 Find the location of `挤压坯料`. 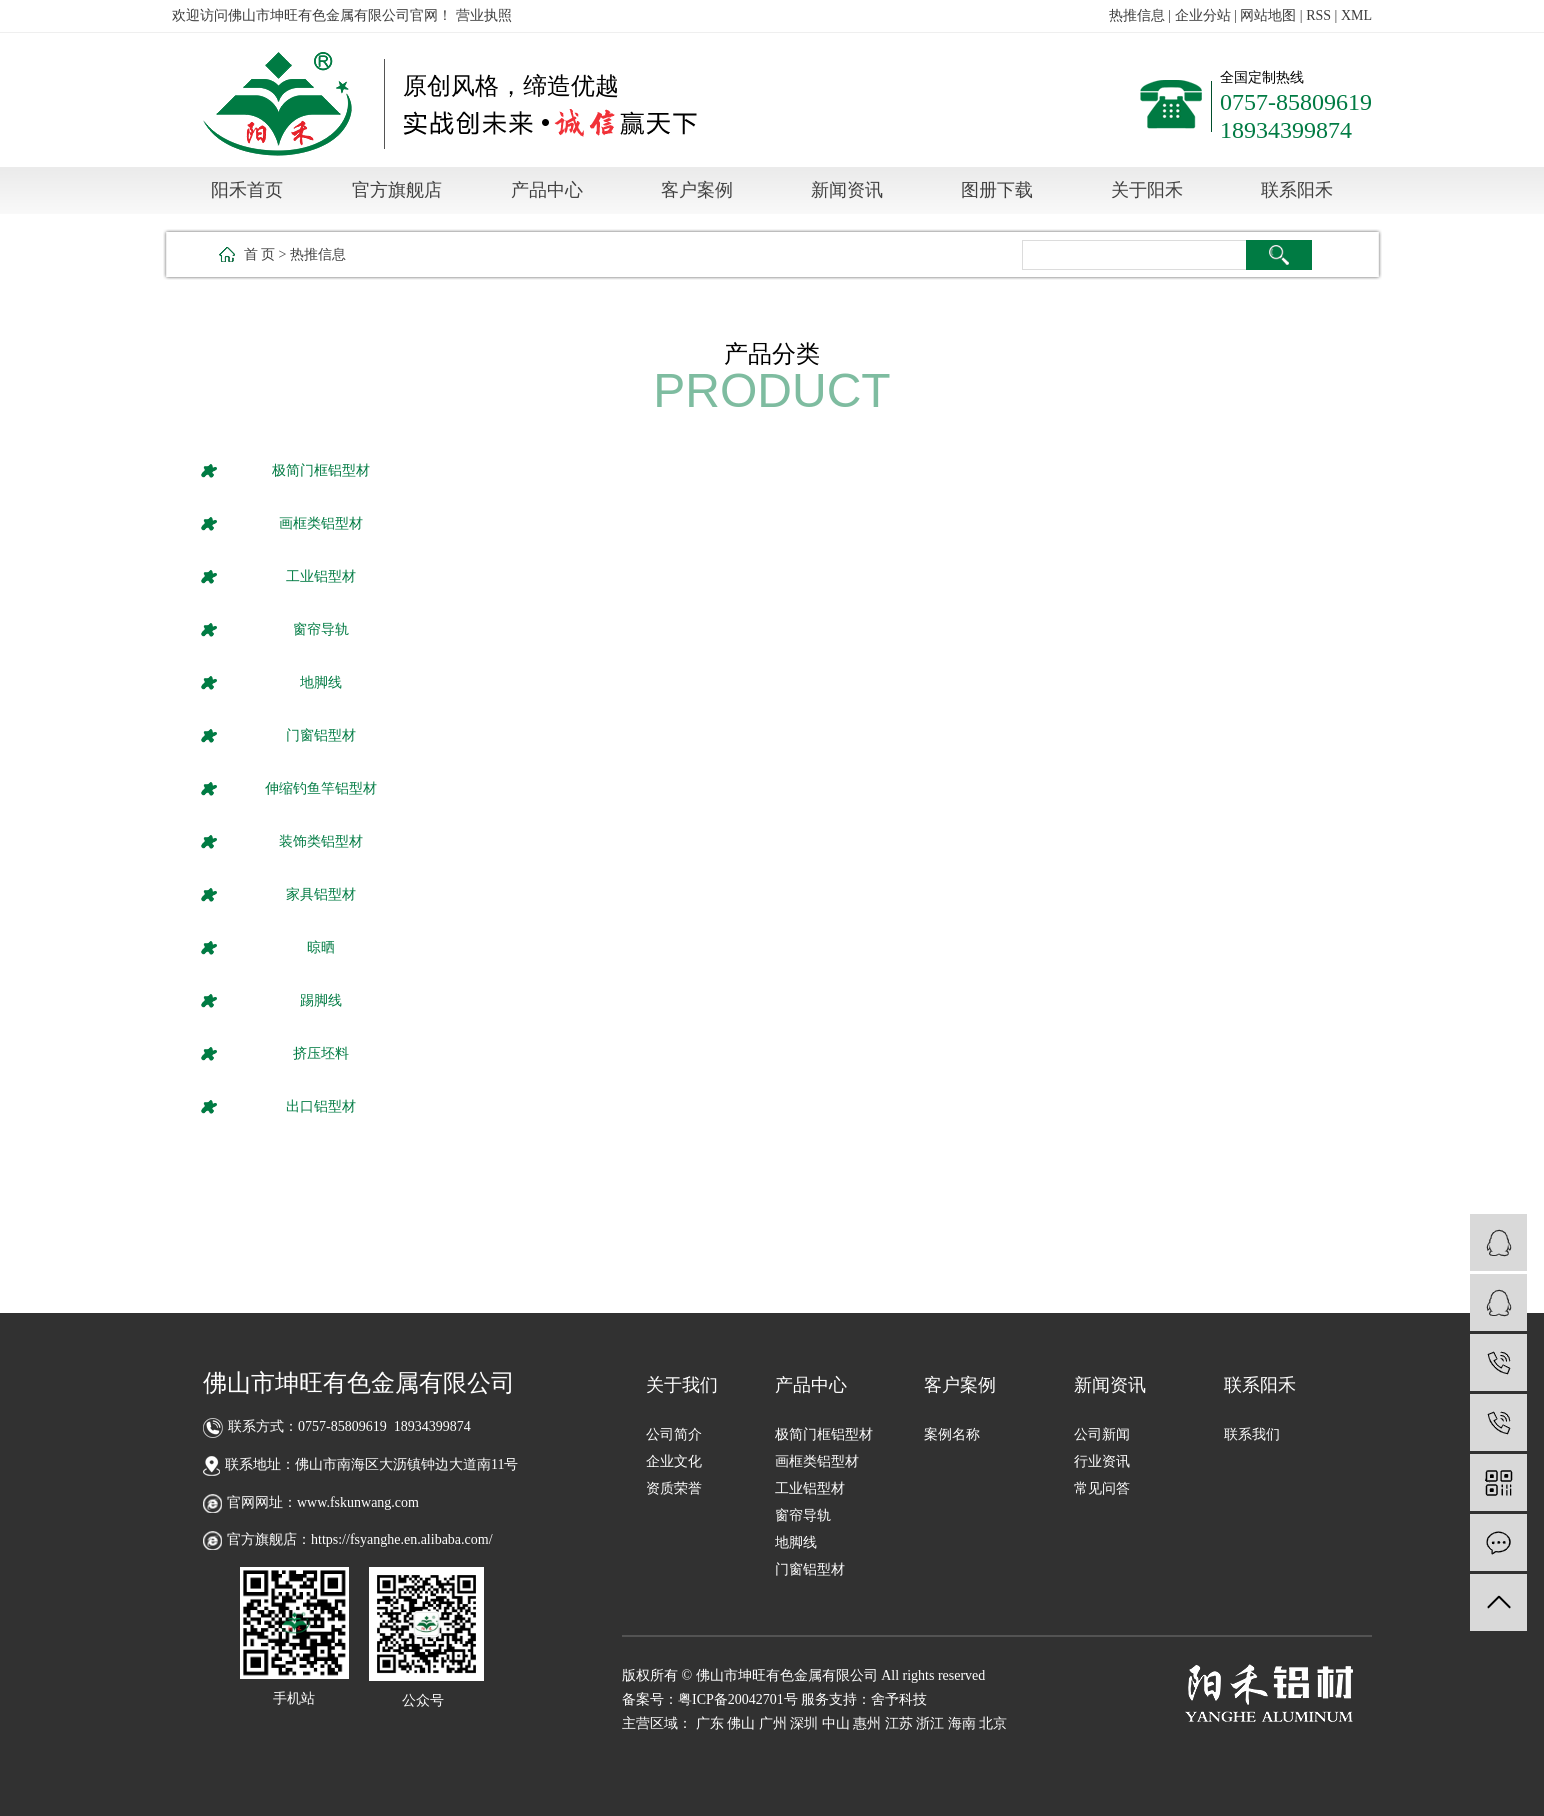

挤压坯料 is located at coordinates (321, 1053).